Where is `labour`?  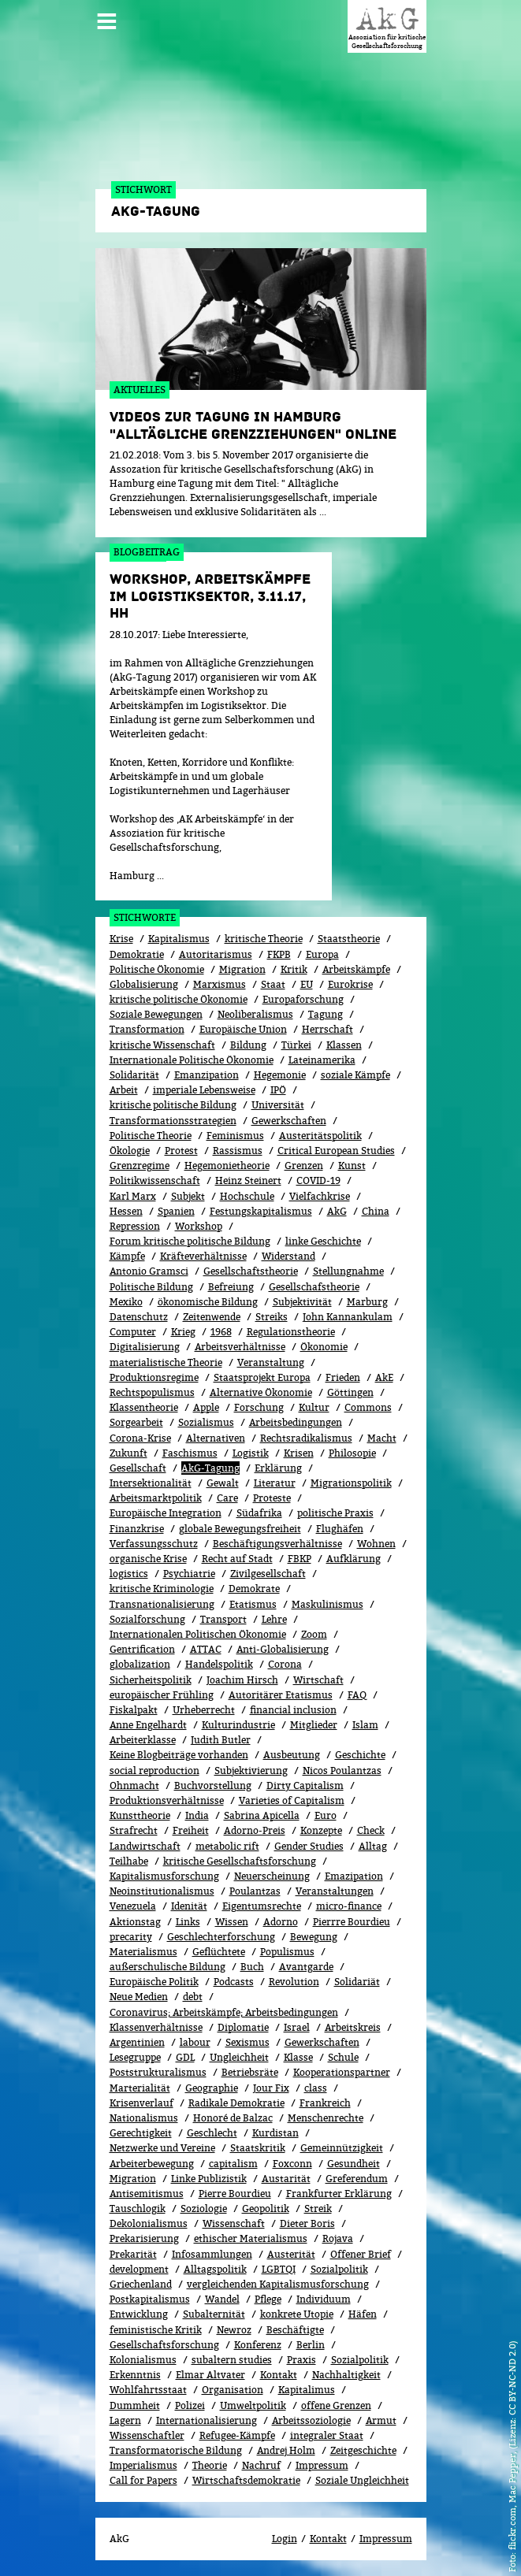 labour is located at coordinates (195, 2042).